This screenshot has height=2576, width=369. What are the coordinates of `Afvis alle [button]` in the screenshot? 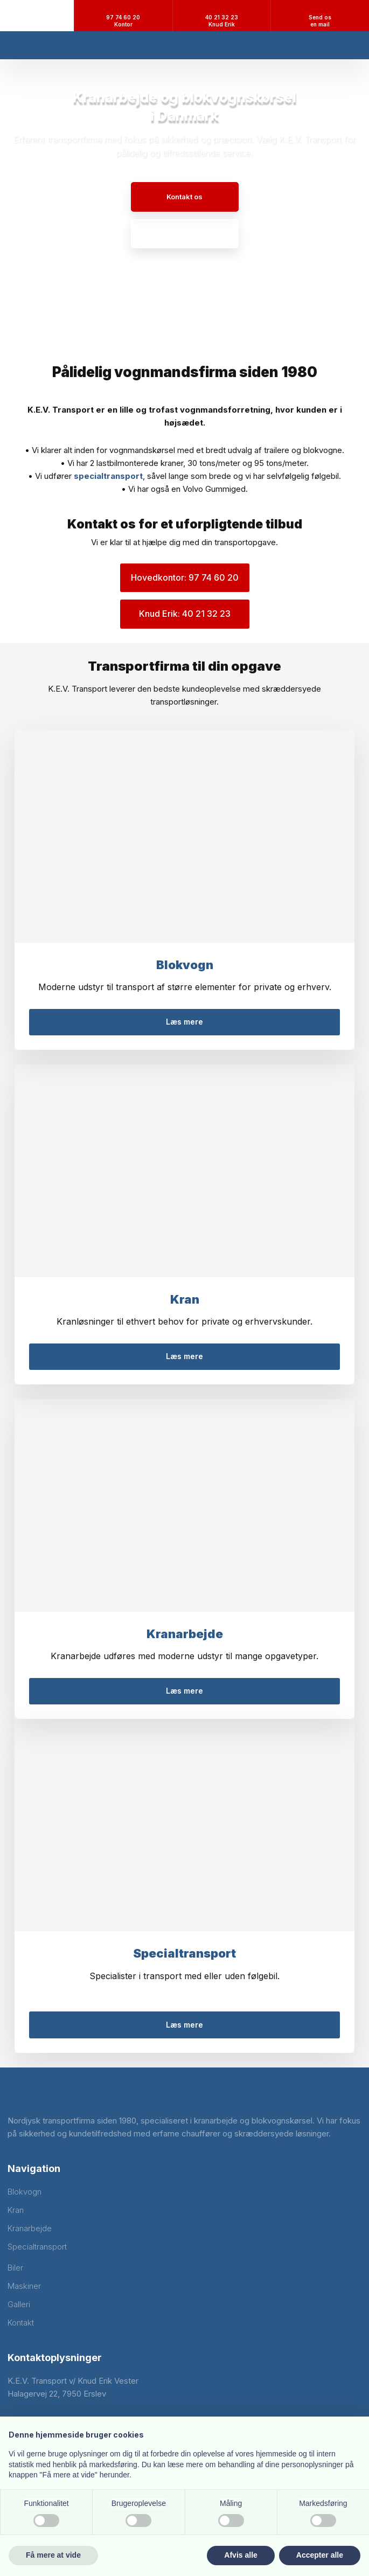 It's located at (240, 2555).